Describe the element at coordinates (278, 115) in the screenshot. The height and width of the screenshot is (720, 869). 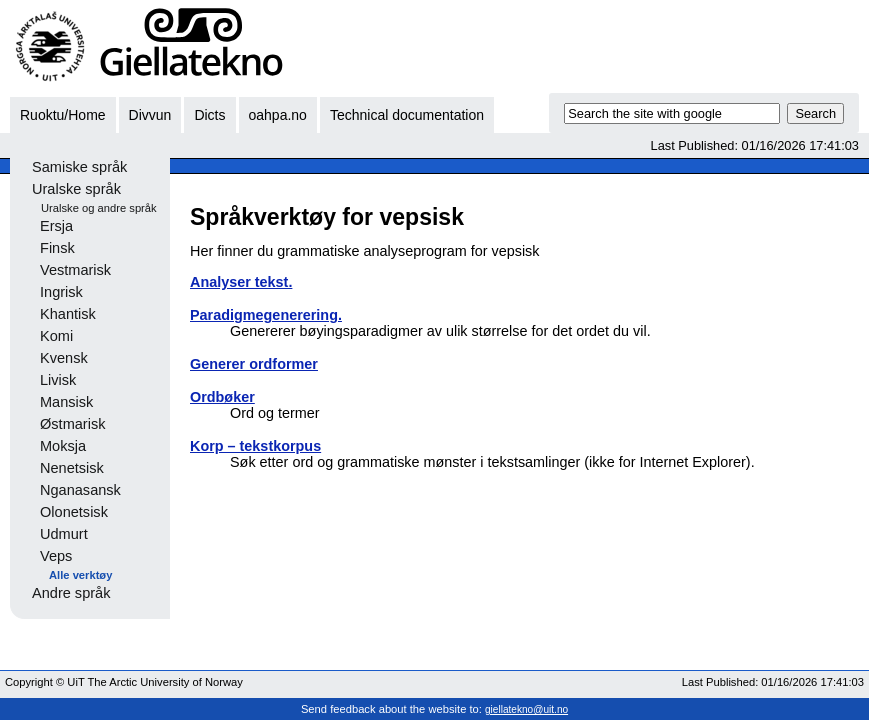
I see `oahpa.no` at that location.